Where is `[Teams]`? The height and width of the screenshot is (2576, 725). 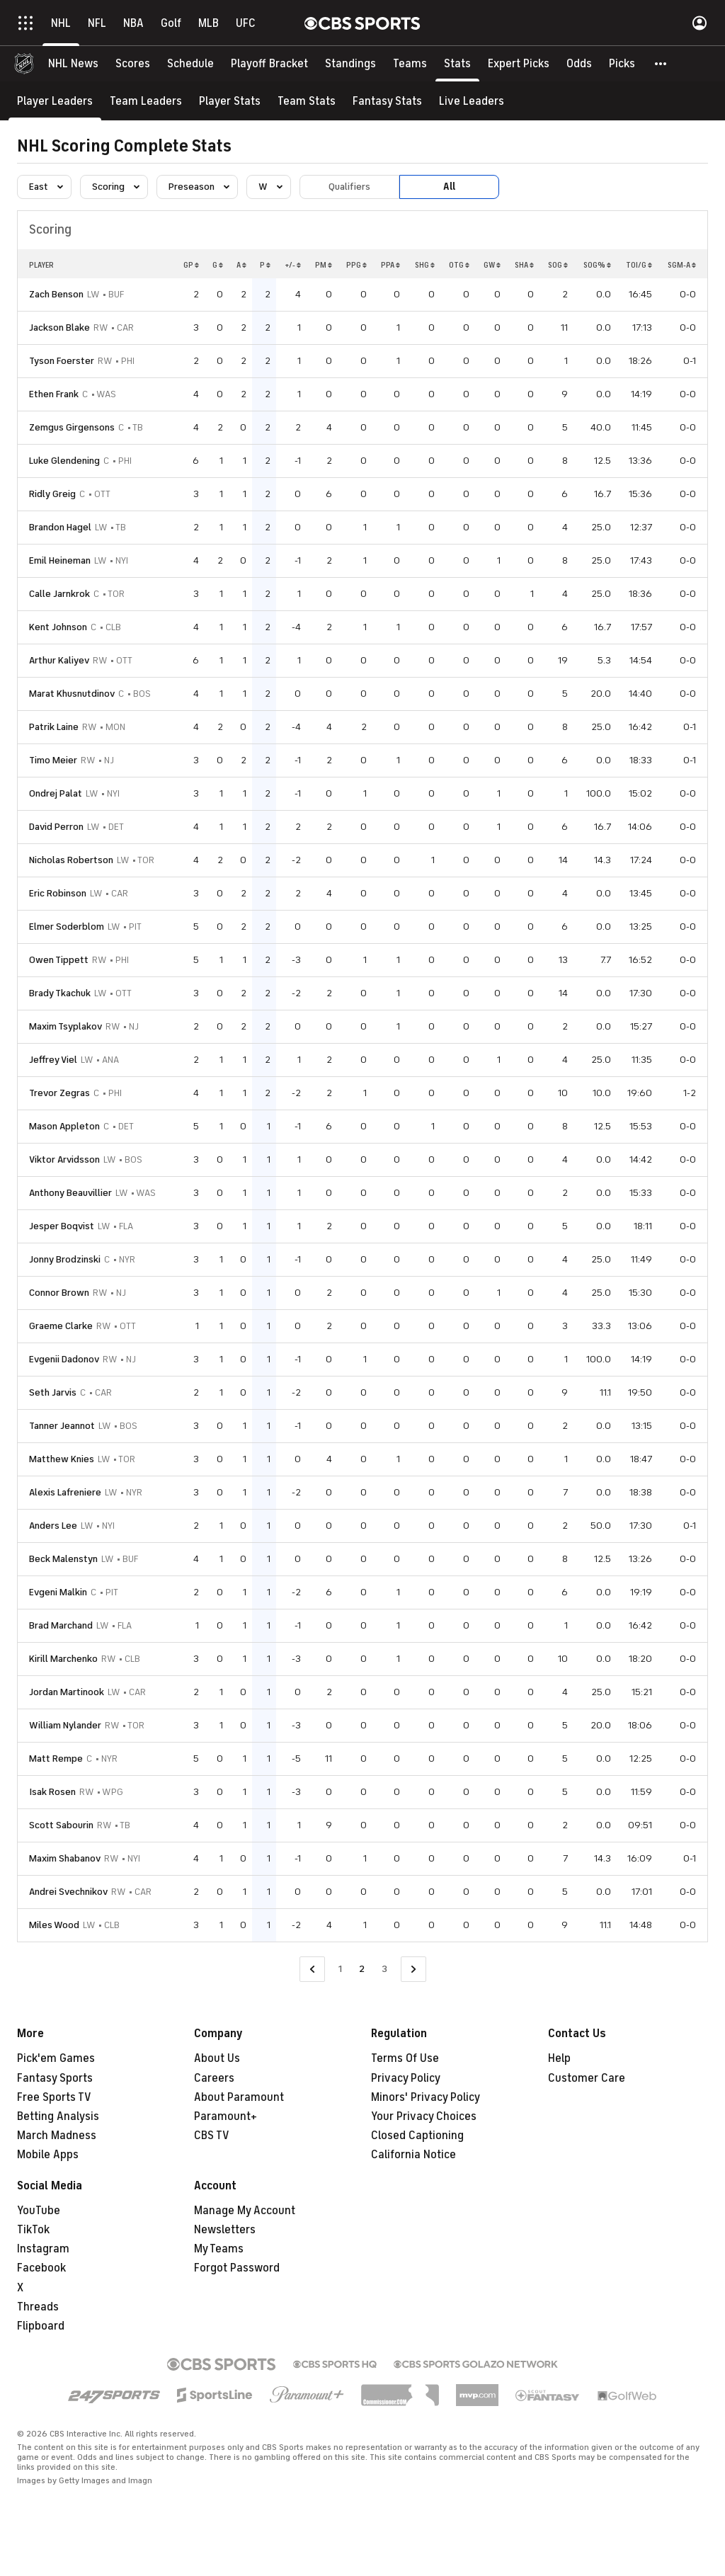
[Teams] is located at coordinates (409, 63).